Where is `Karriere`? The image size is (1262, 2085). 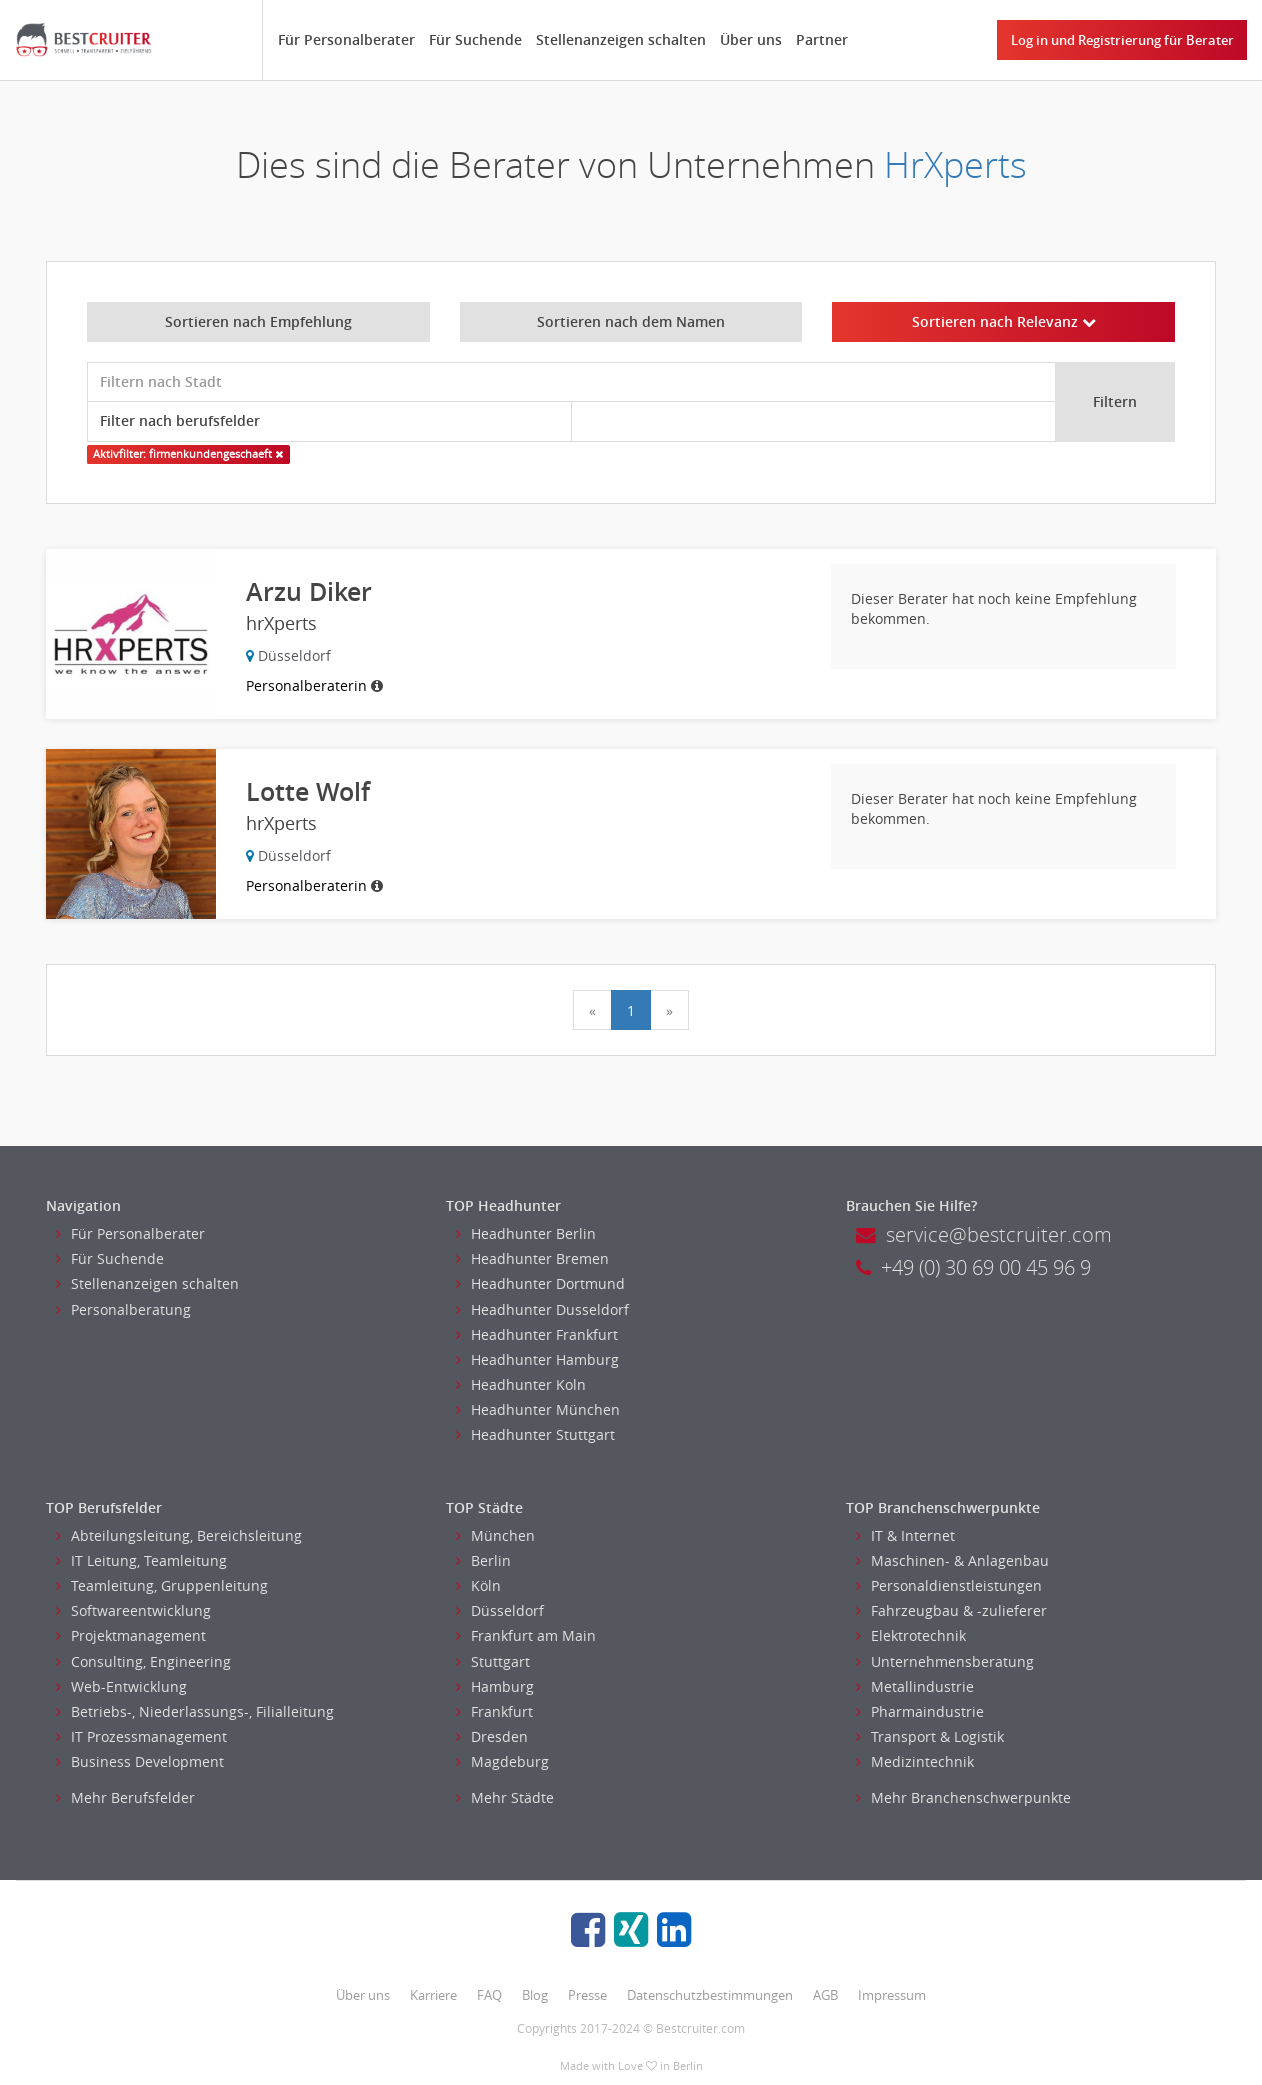 Karriere is located at coordinates (433, 1995).